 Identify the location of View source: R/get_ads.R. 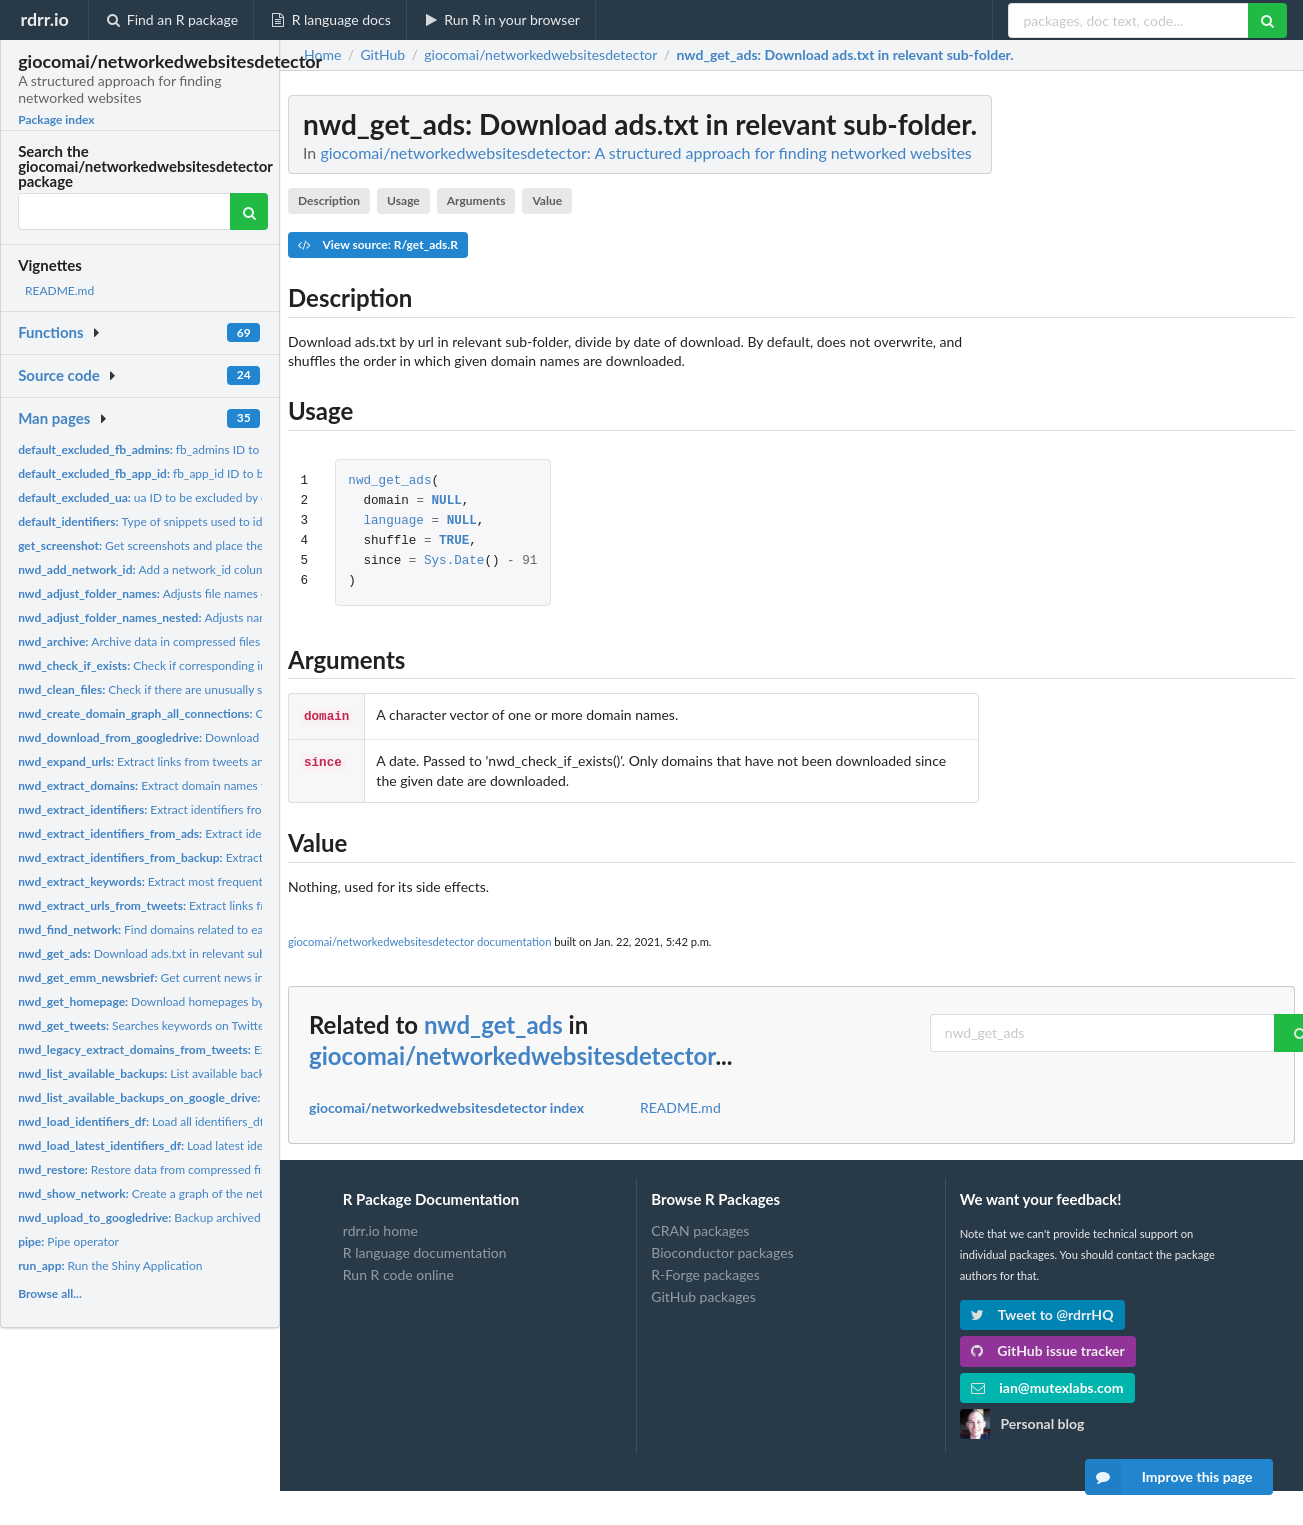
(378, 244).